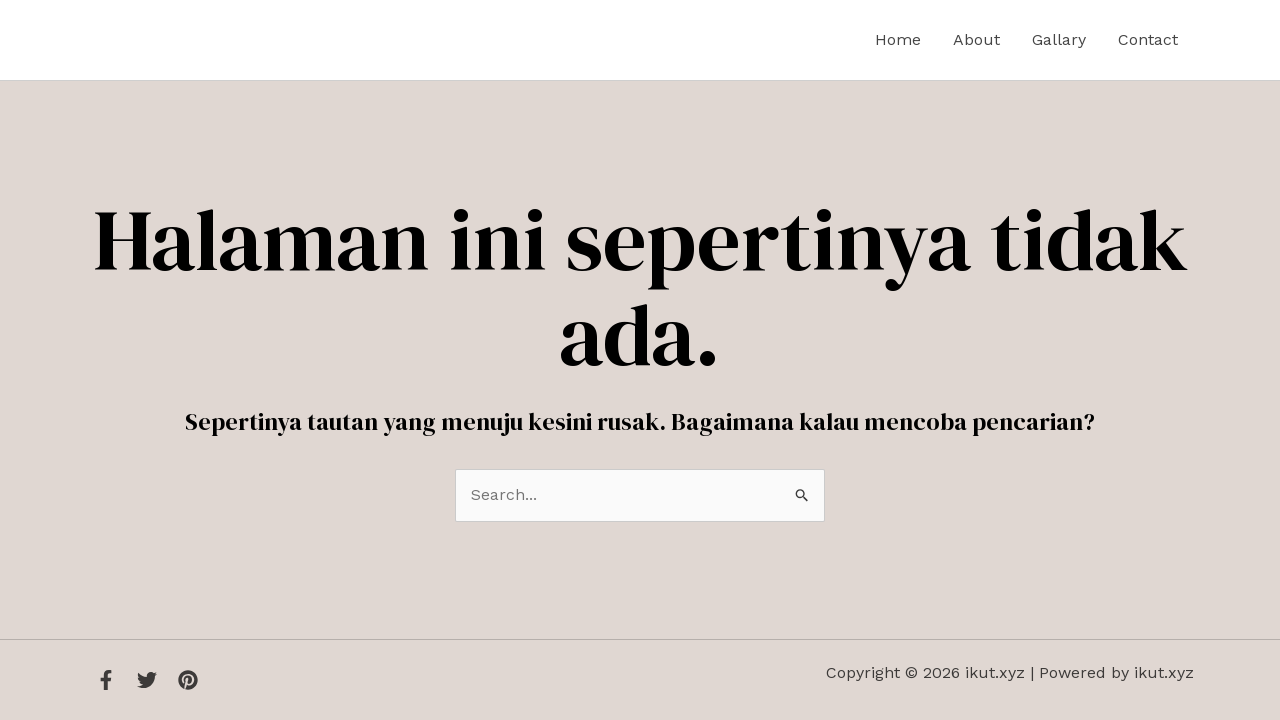  What do you see at coordinates (1059, 39) in the screenshot?
I see `Gallary` at bounding box center [1059, 39].